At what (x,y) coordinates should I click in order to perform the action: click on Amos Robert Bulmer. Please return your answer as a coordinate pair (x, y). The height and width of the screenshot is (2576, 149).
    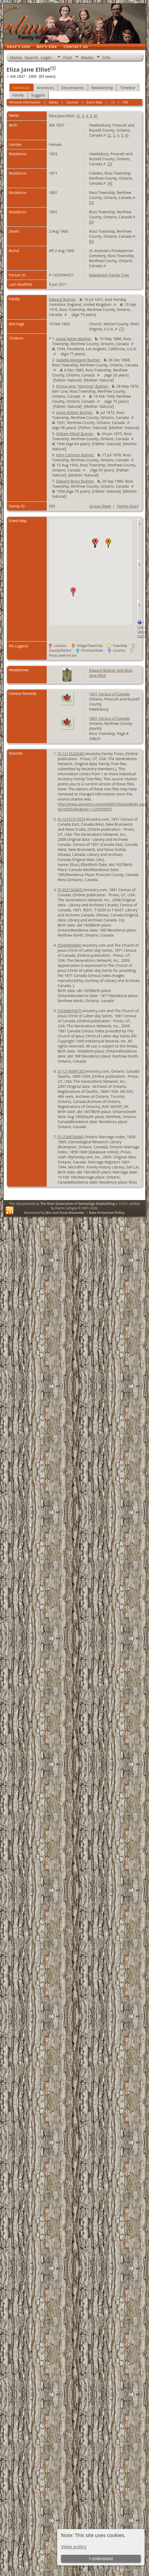
    Looking at the image, I should click on (74, 412).